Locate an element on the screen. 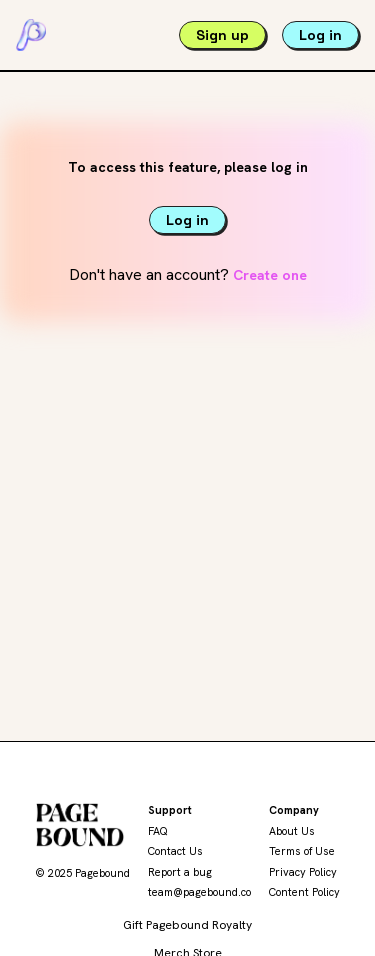 This screenshot has width=375, height=956. Contact Us is located at coordinates (175, 851).